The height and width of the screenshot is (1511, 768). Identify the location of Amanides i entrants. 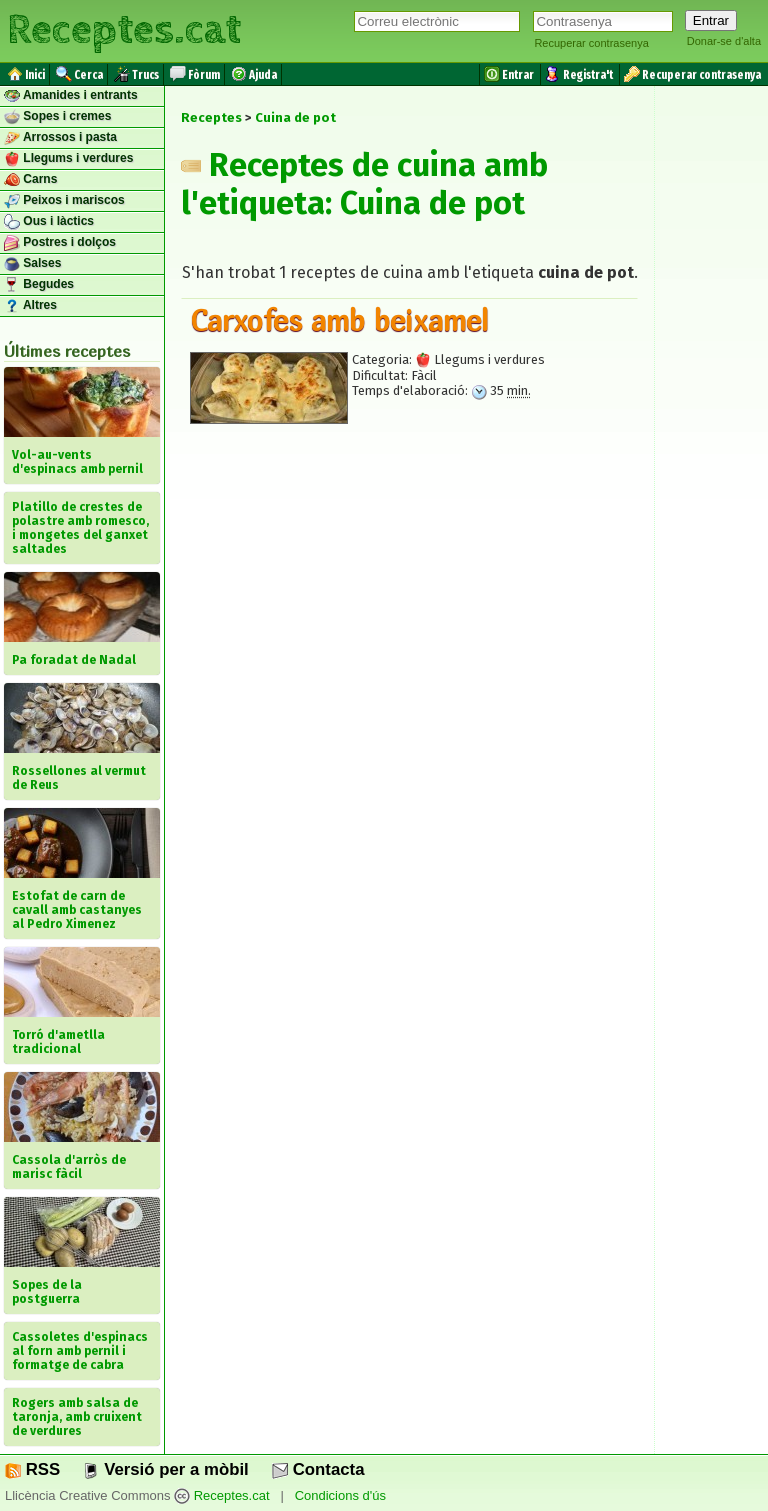
(71, 96).